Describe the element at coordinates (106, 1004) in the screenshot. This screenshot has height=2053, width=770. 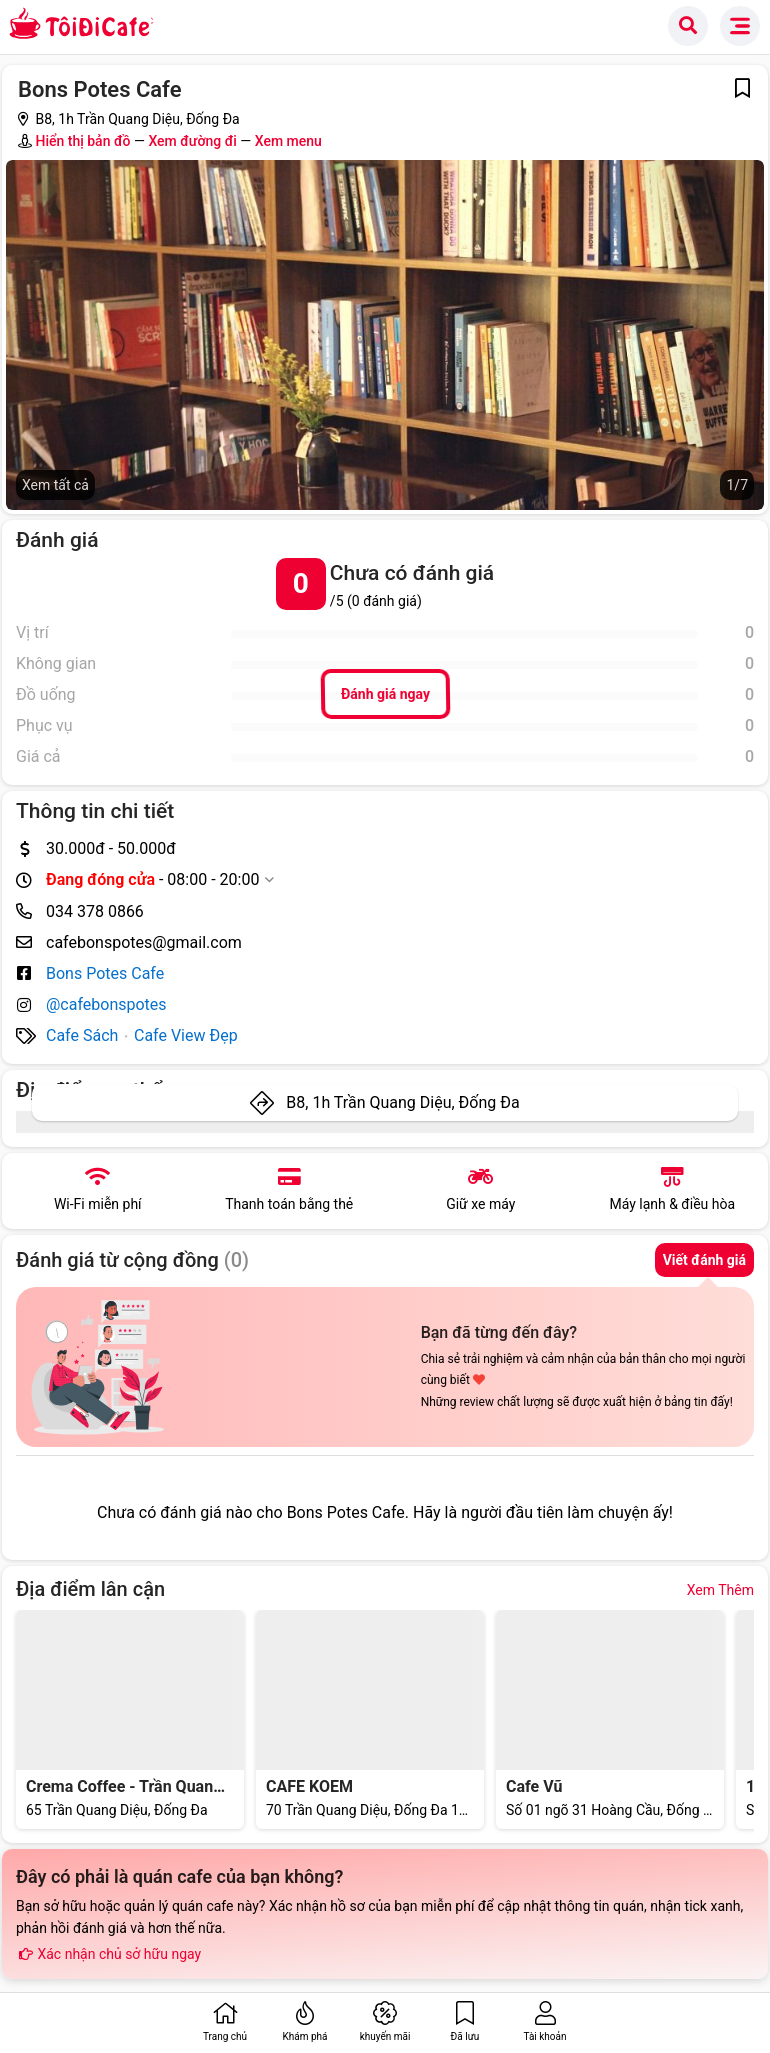
I see `@cafebonspotes` at that location.